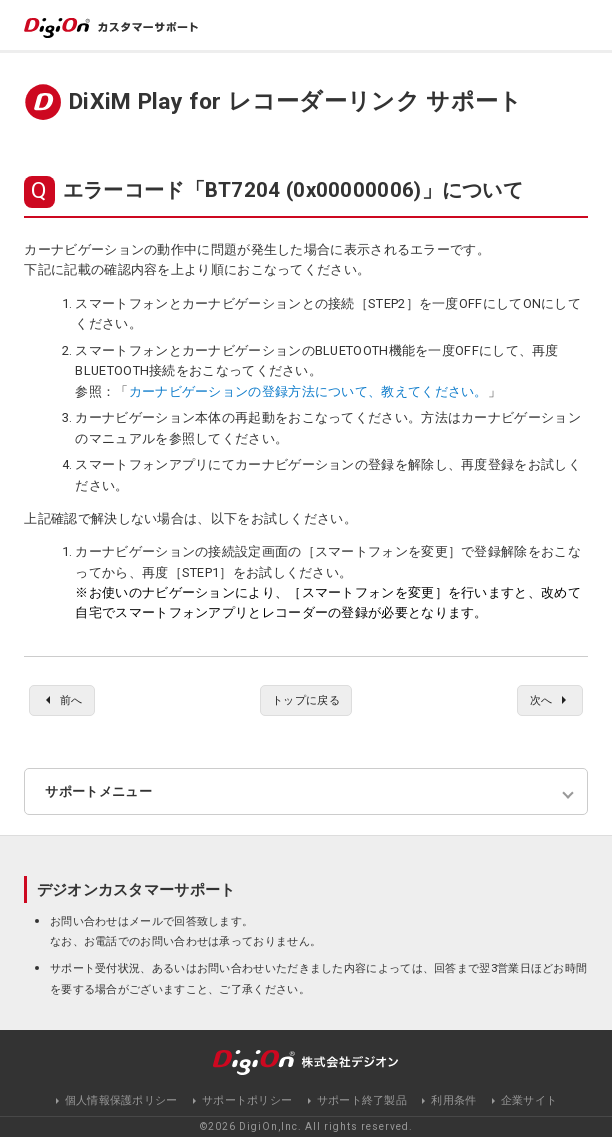 Image resolution: width=612 pixels, height=1137 pixels. What do you see at coordinates (71, 700) in the screenshot?
I see `前へ` at bounding box center [71, 700].